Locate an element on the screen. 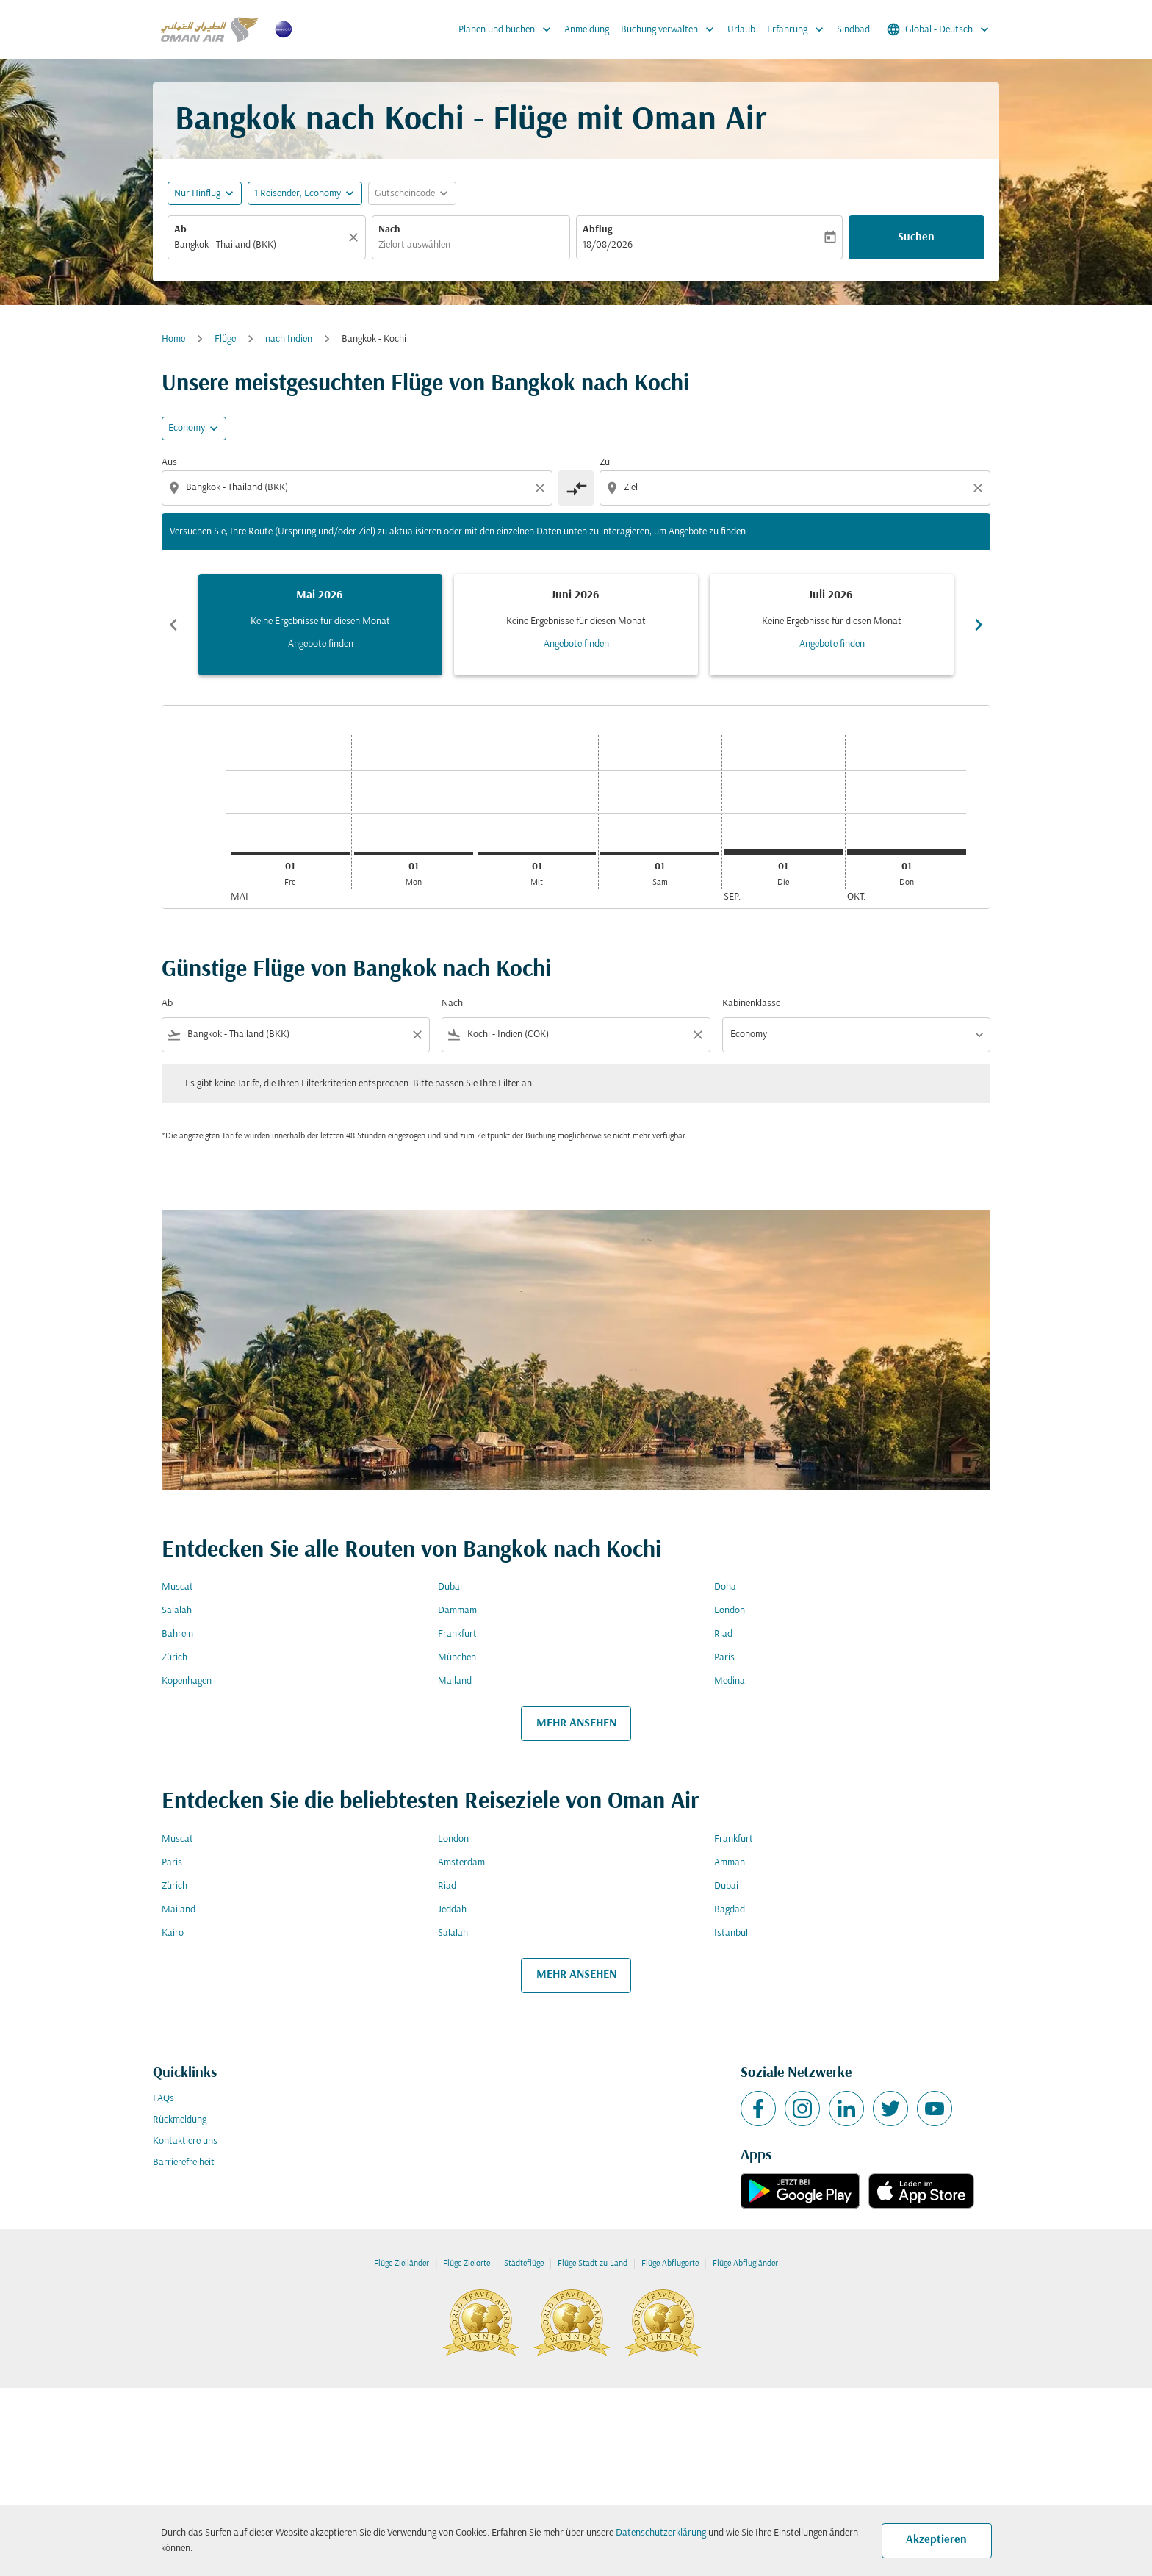 Image resolution: width=1152 pixels, height=2576 pixels. Angebote finden [Angebote finden Mai 2026] is located at coordinates (320, 644).